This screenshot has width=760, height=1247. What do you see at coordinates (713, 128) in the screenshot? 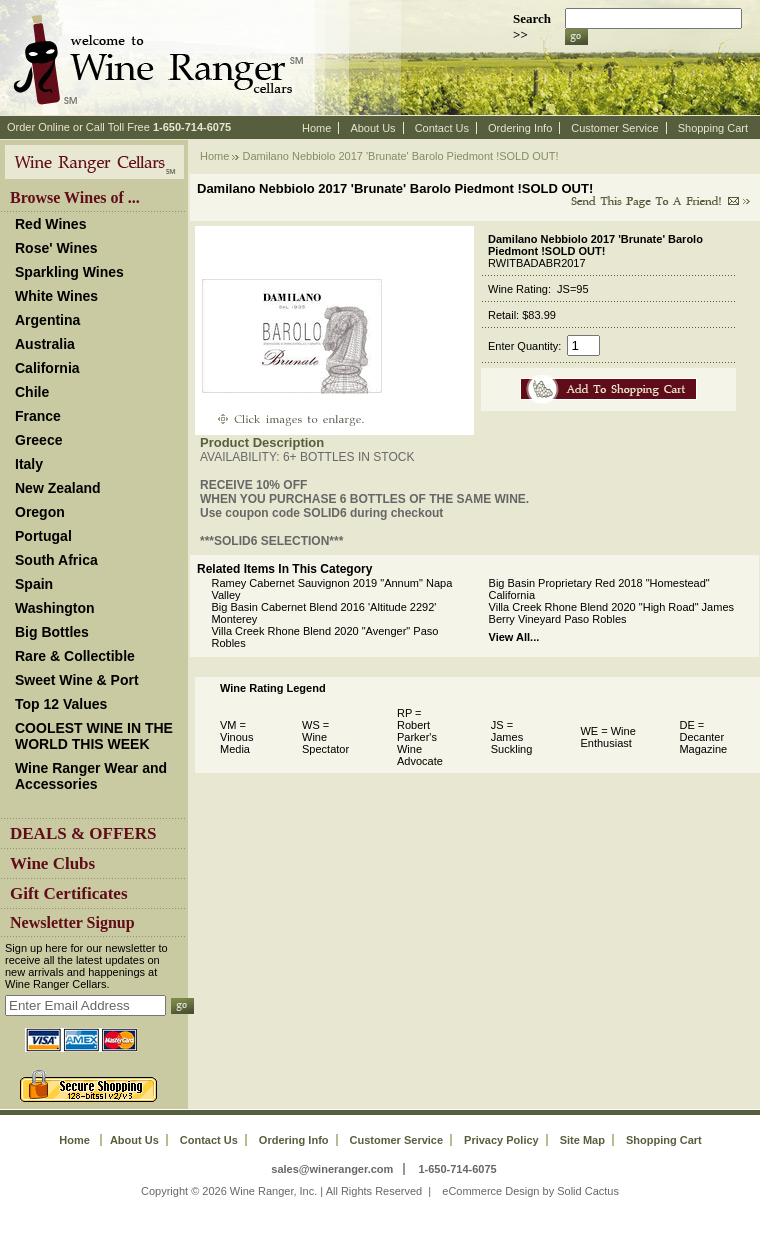
I see `Shopping Cart` at bounding box center [713, 128].